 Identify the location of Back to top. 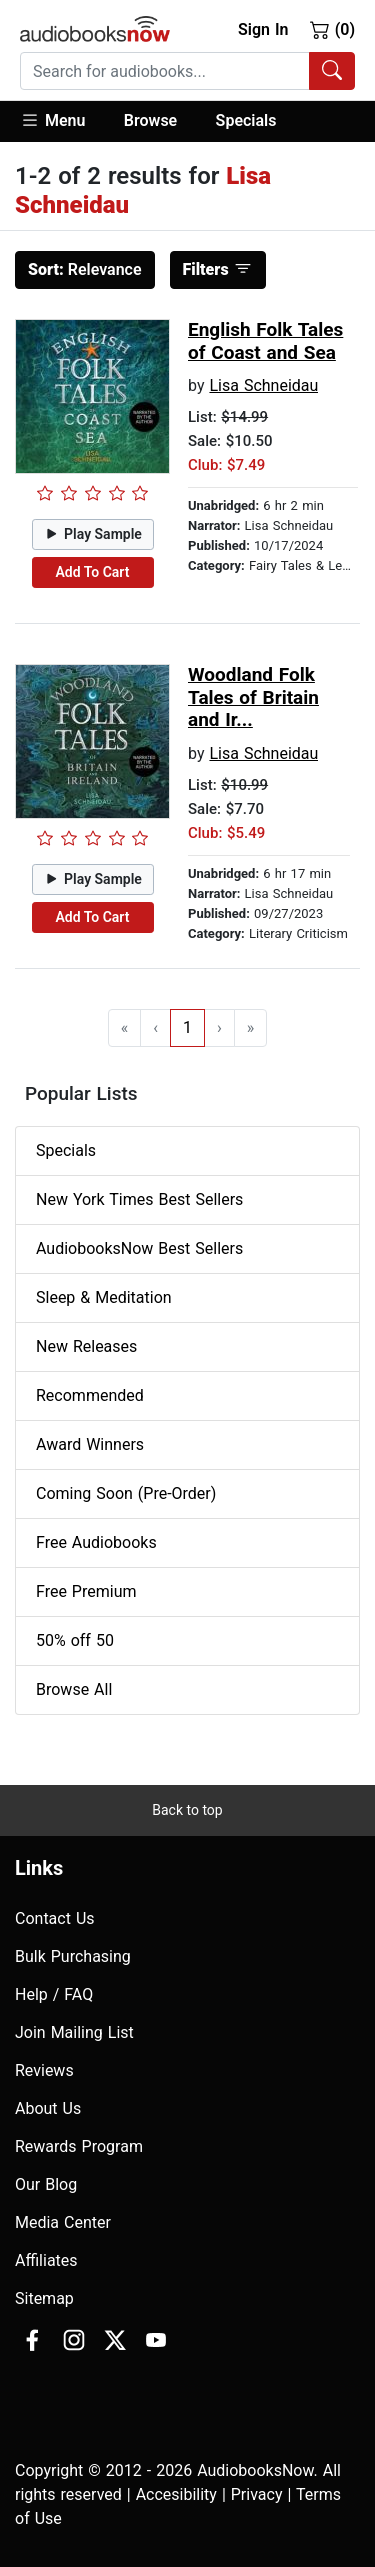
(187, 1810).